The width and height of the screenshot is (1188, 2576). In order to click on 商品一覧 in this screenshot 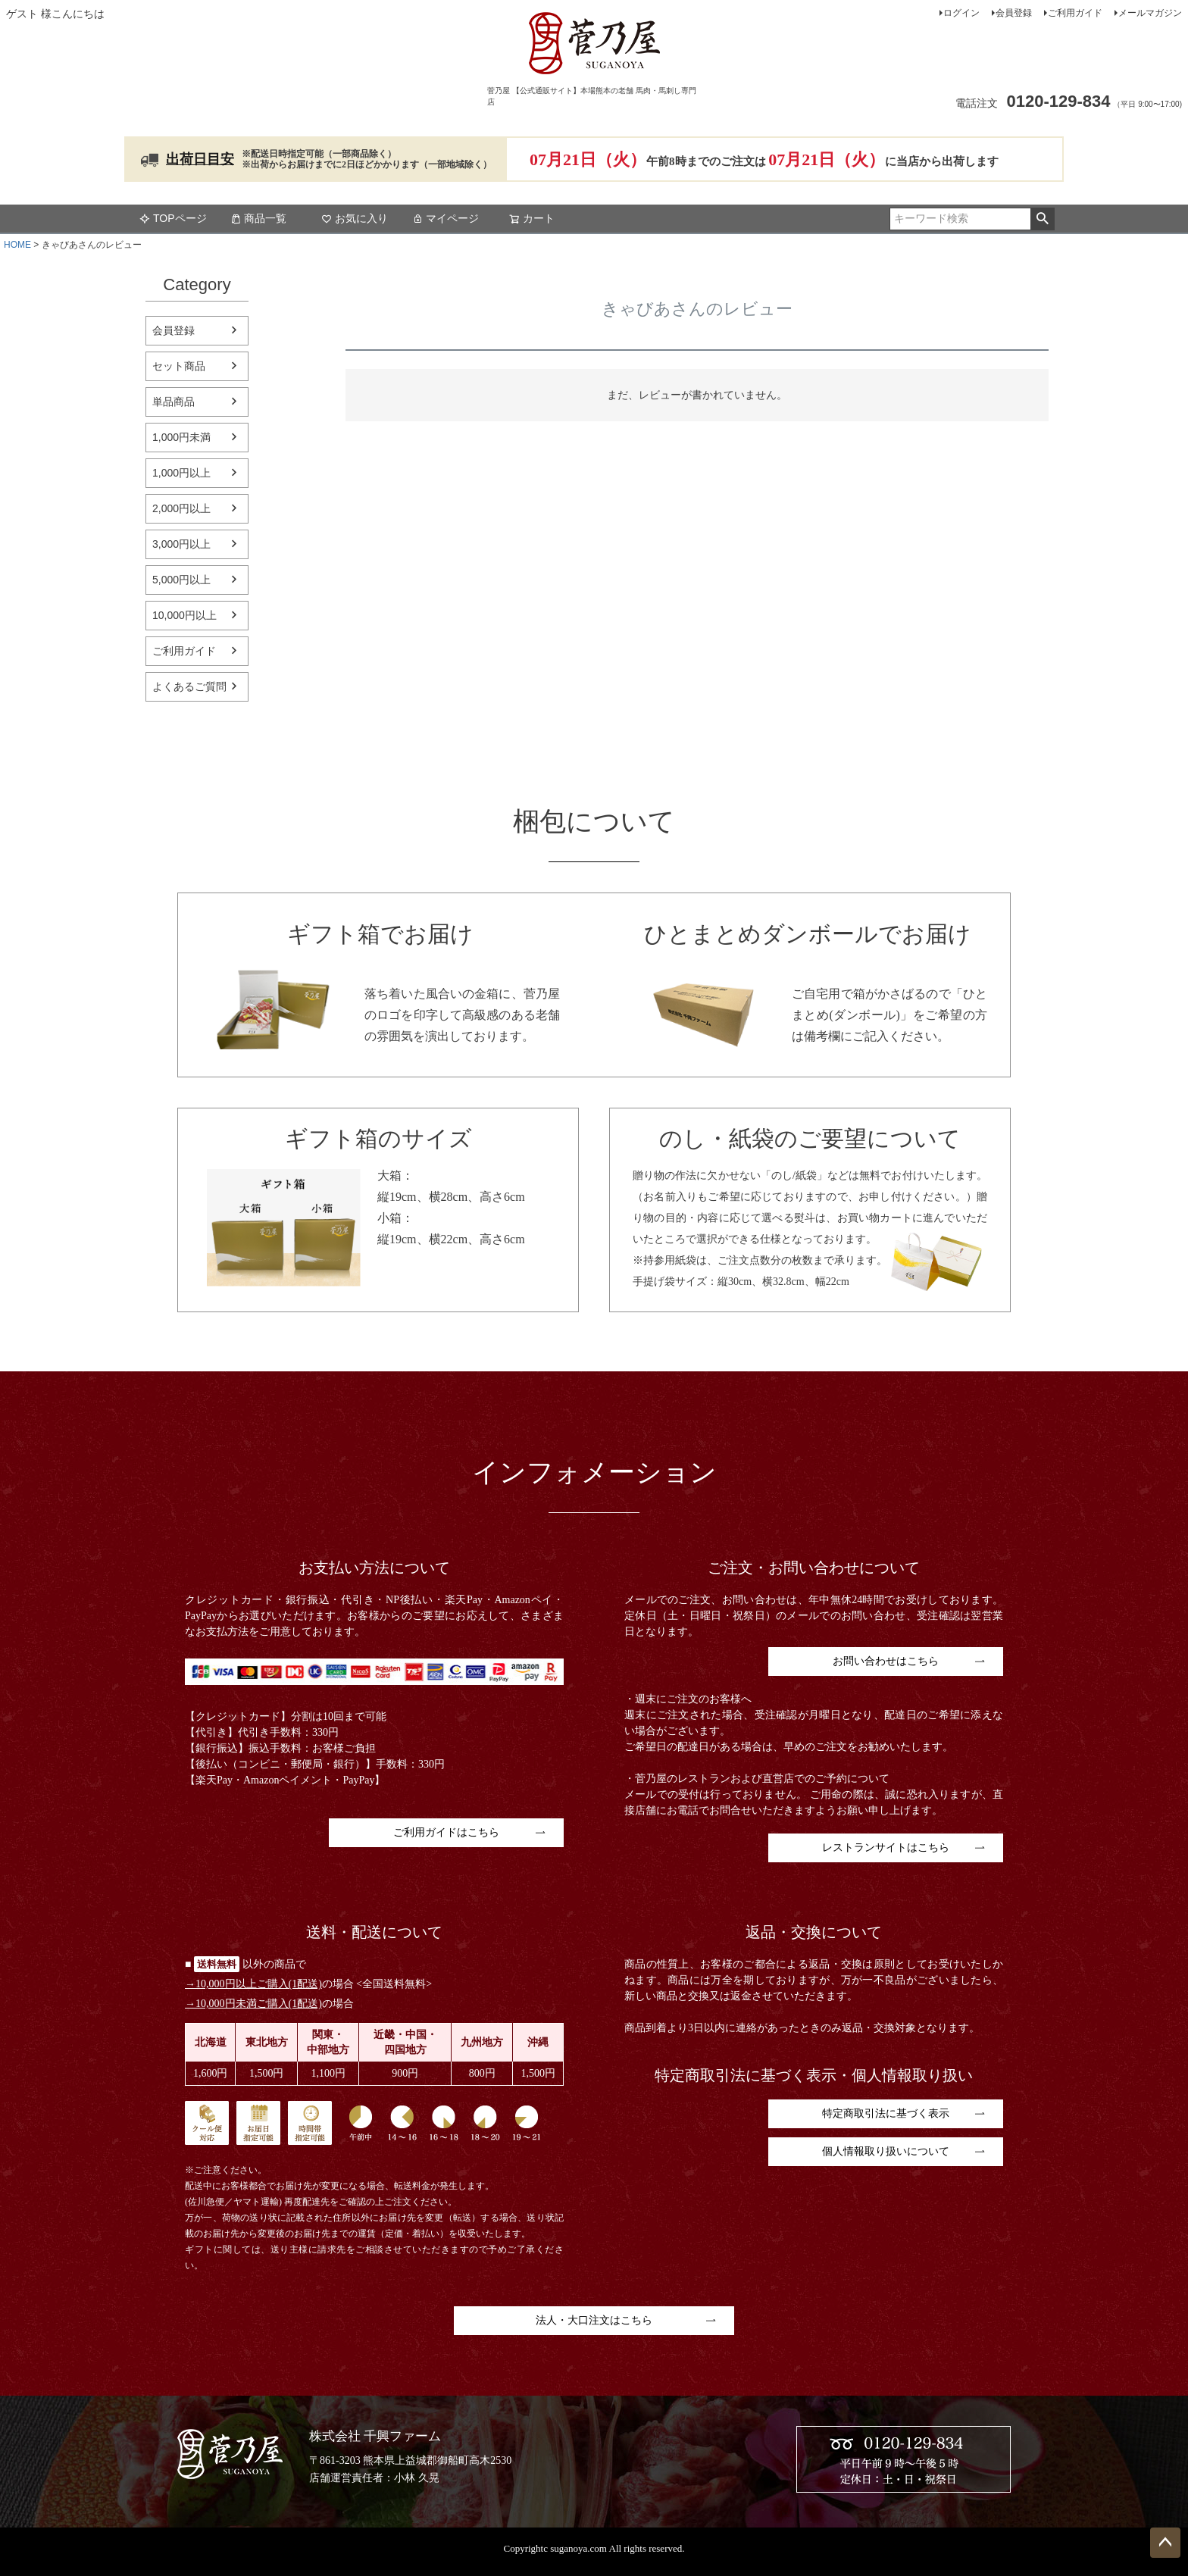, I will do `click(258, 218)`.